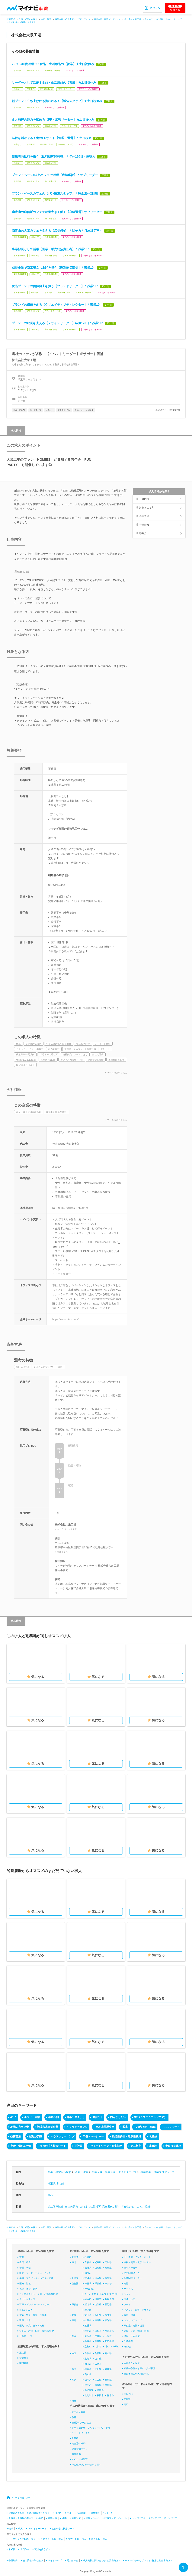 This screenshot has height=2576, width=192. What do you see at coordinates (89, 2289) in the screenshot?
I see `神奈川県` at bounding box center [89, 2289].